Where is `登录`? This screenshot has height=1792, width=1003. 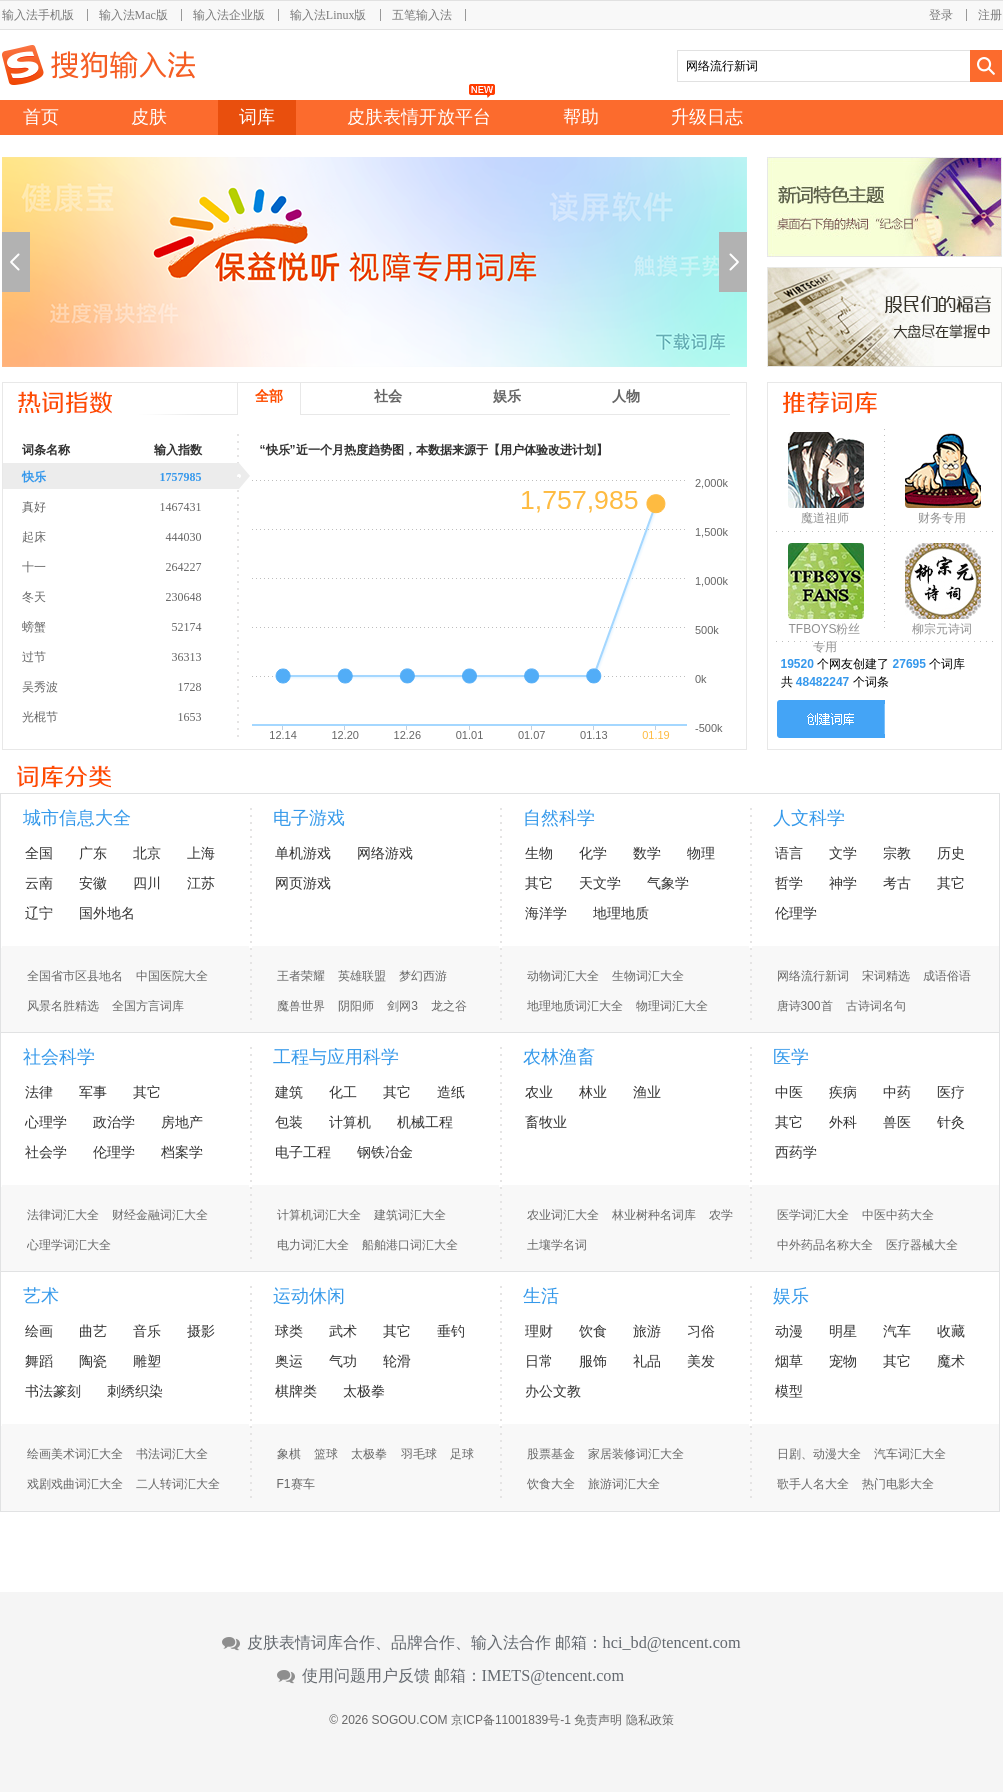
登录 is located at coordinates (941, 15).